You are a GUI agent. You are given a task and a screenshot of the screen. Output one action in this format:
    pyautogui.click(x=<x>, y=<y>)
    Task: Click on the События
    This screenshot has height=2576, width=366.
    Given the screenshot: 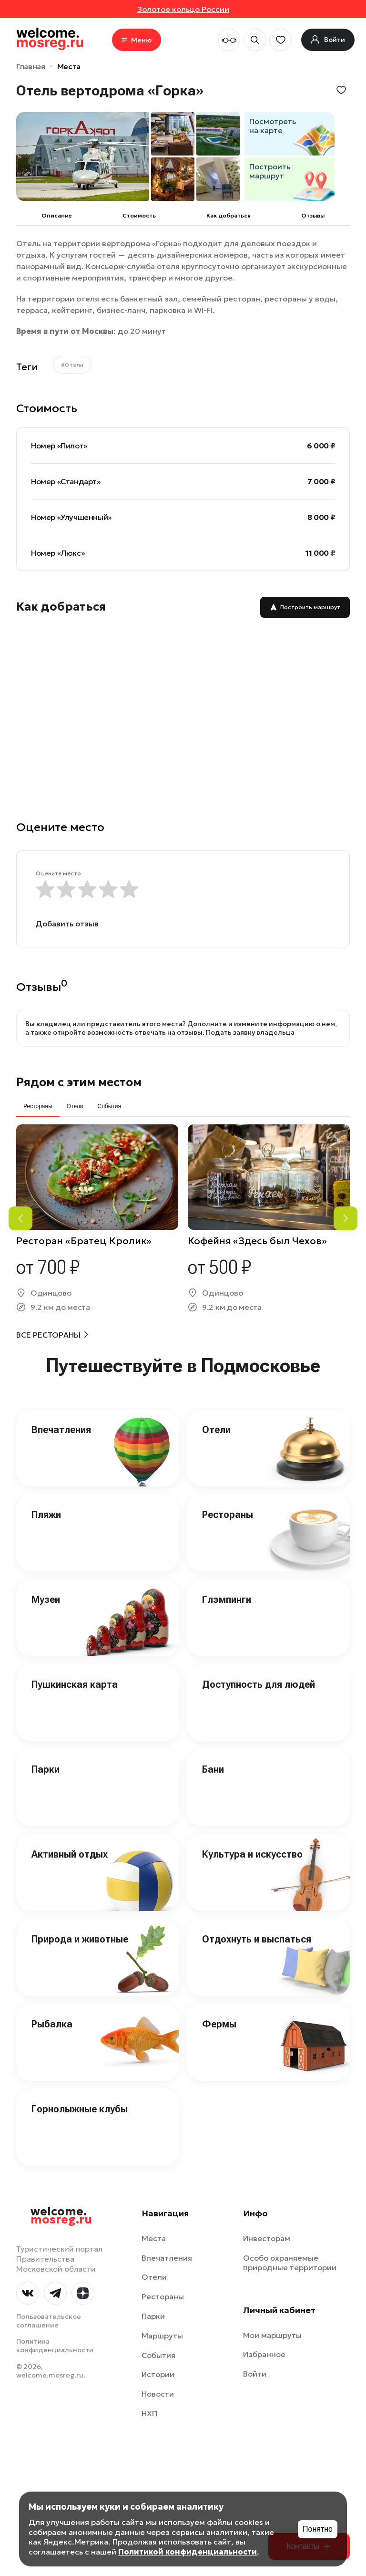 What is the action you would take?
    pyautogui.click(x=158, y=2355)
    